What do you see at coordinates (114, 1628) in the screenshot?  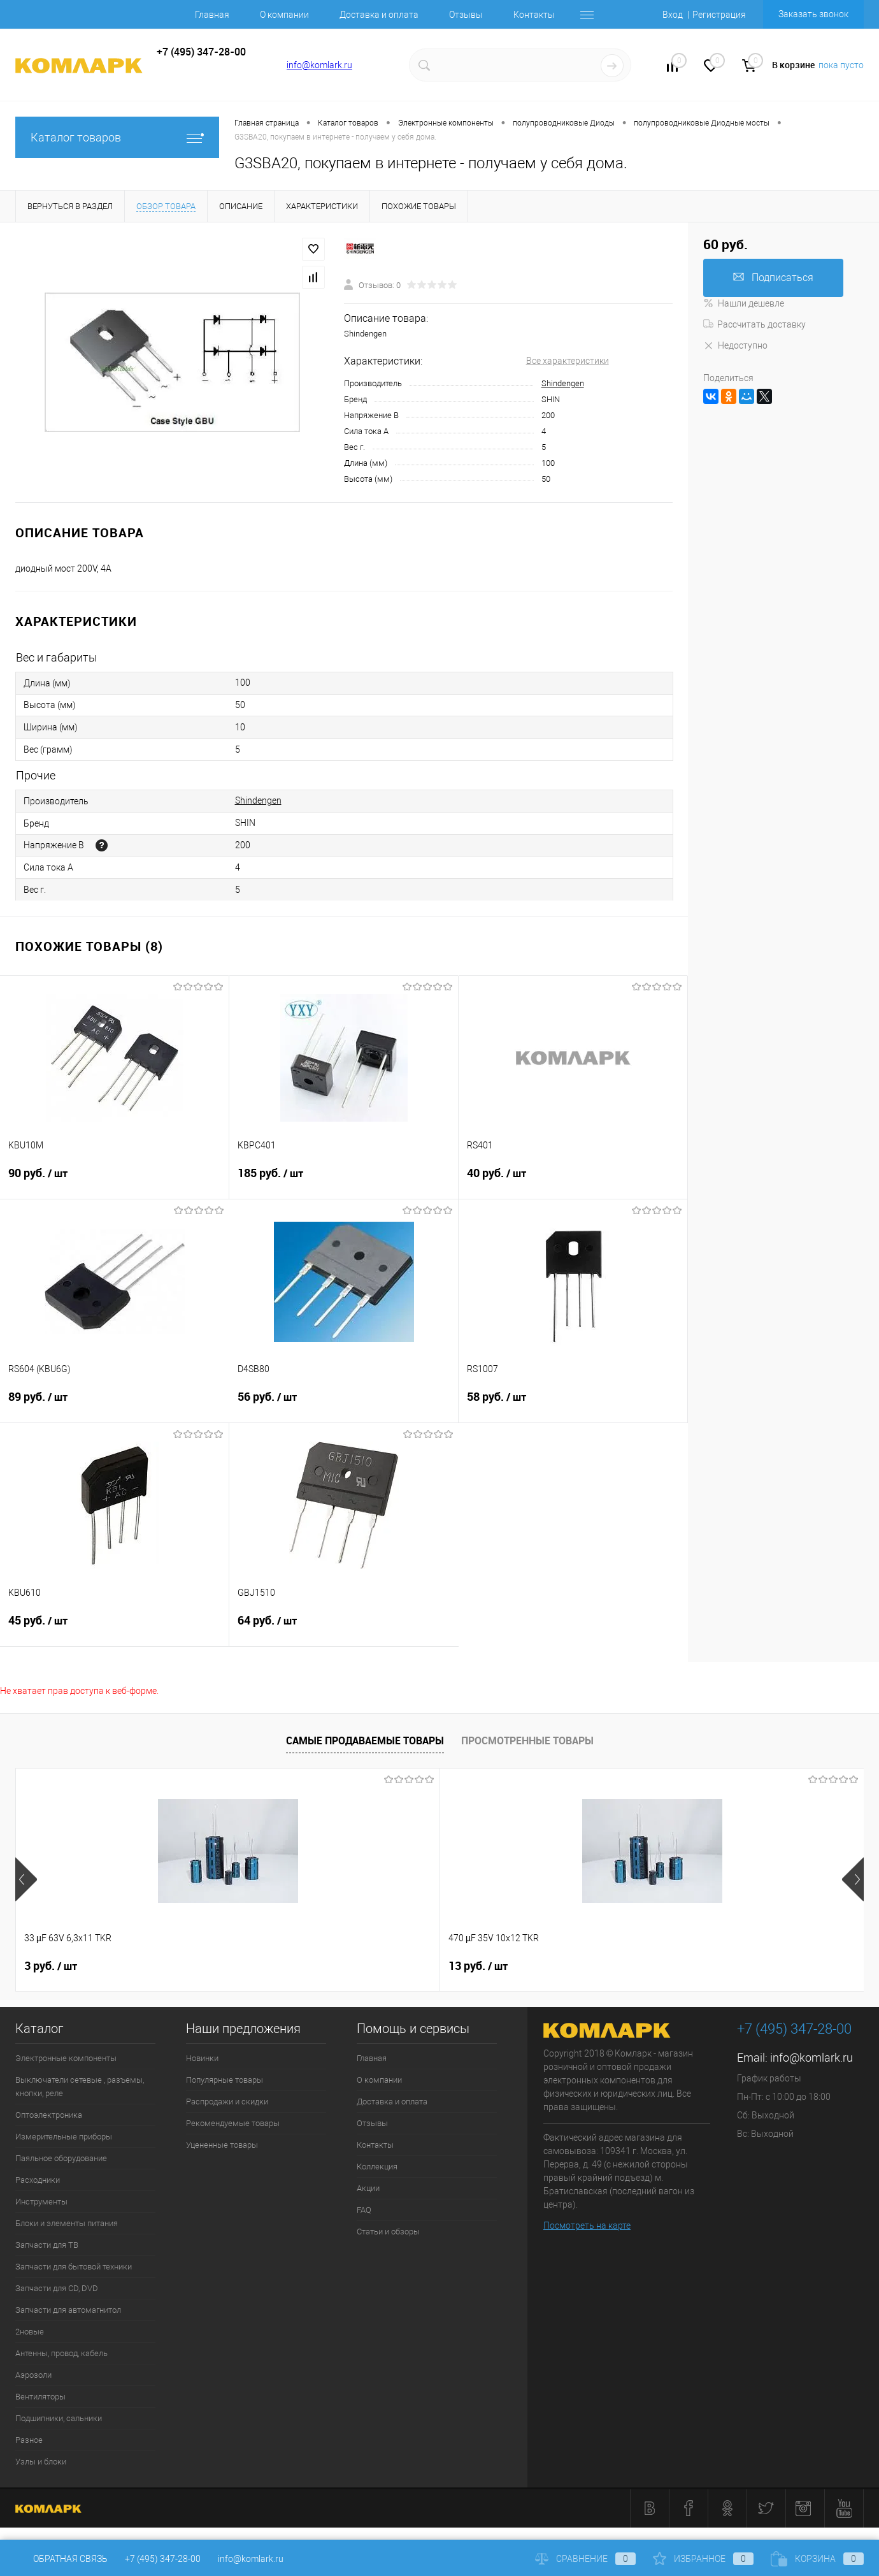 I see `45 руб.` at bounding box center [114, 1628].